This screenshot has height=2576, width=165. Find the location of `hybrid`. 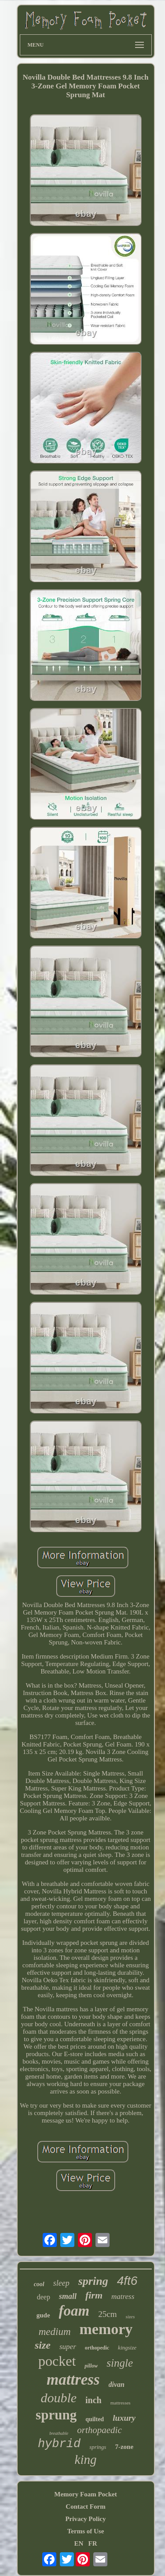

hybrid is located at coordinates (59, 2444).